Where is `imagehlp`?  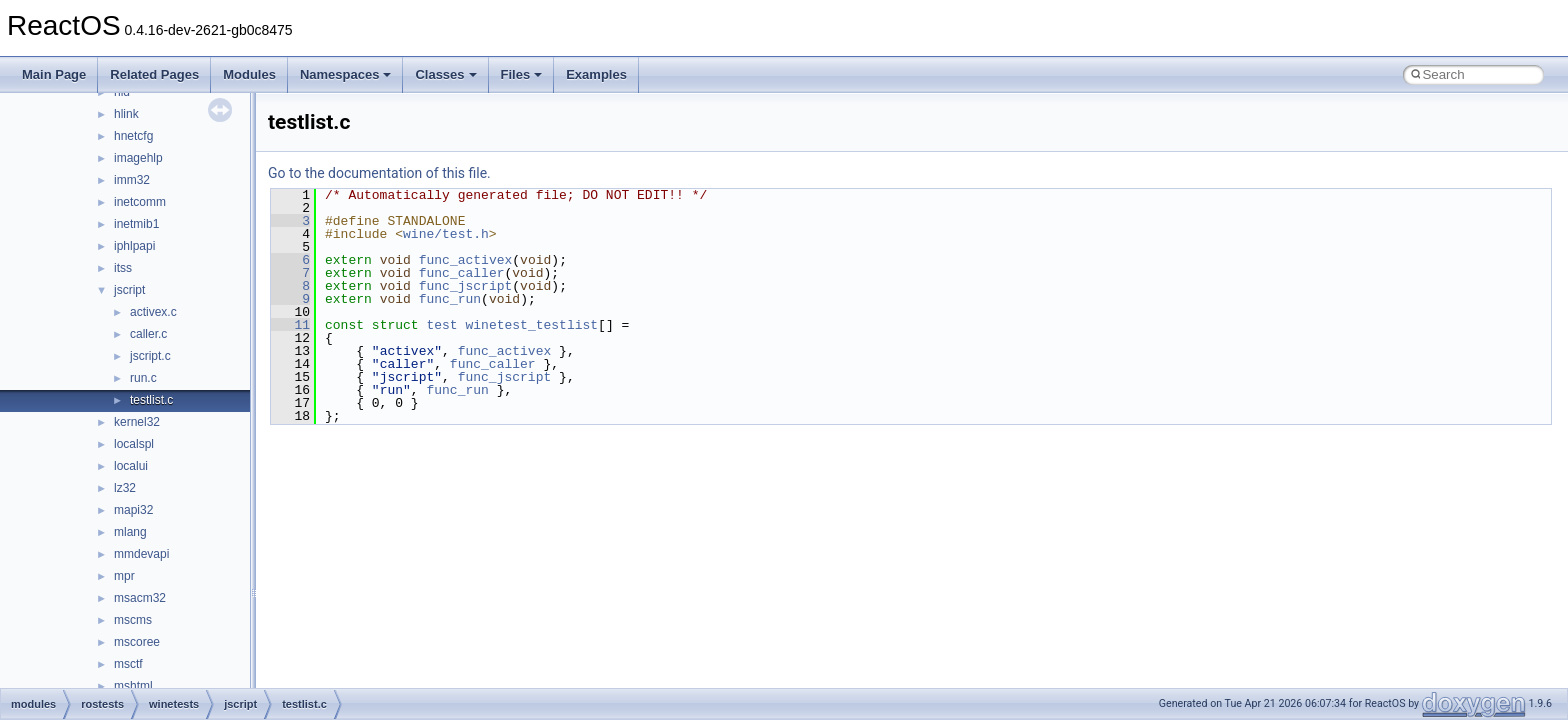
imagehlp is located at coordinates (138, 158).